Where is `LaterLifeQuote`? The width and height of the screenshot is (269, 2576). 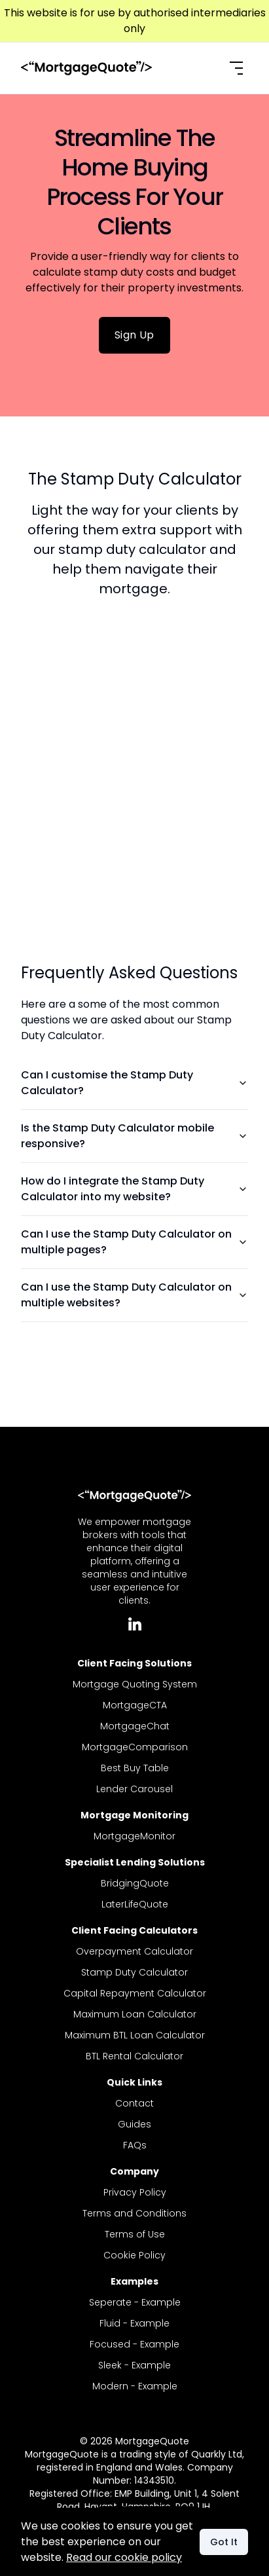
LaterLifeQuote is located at coordinates (134, 1904).